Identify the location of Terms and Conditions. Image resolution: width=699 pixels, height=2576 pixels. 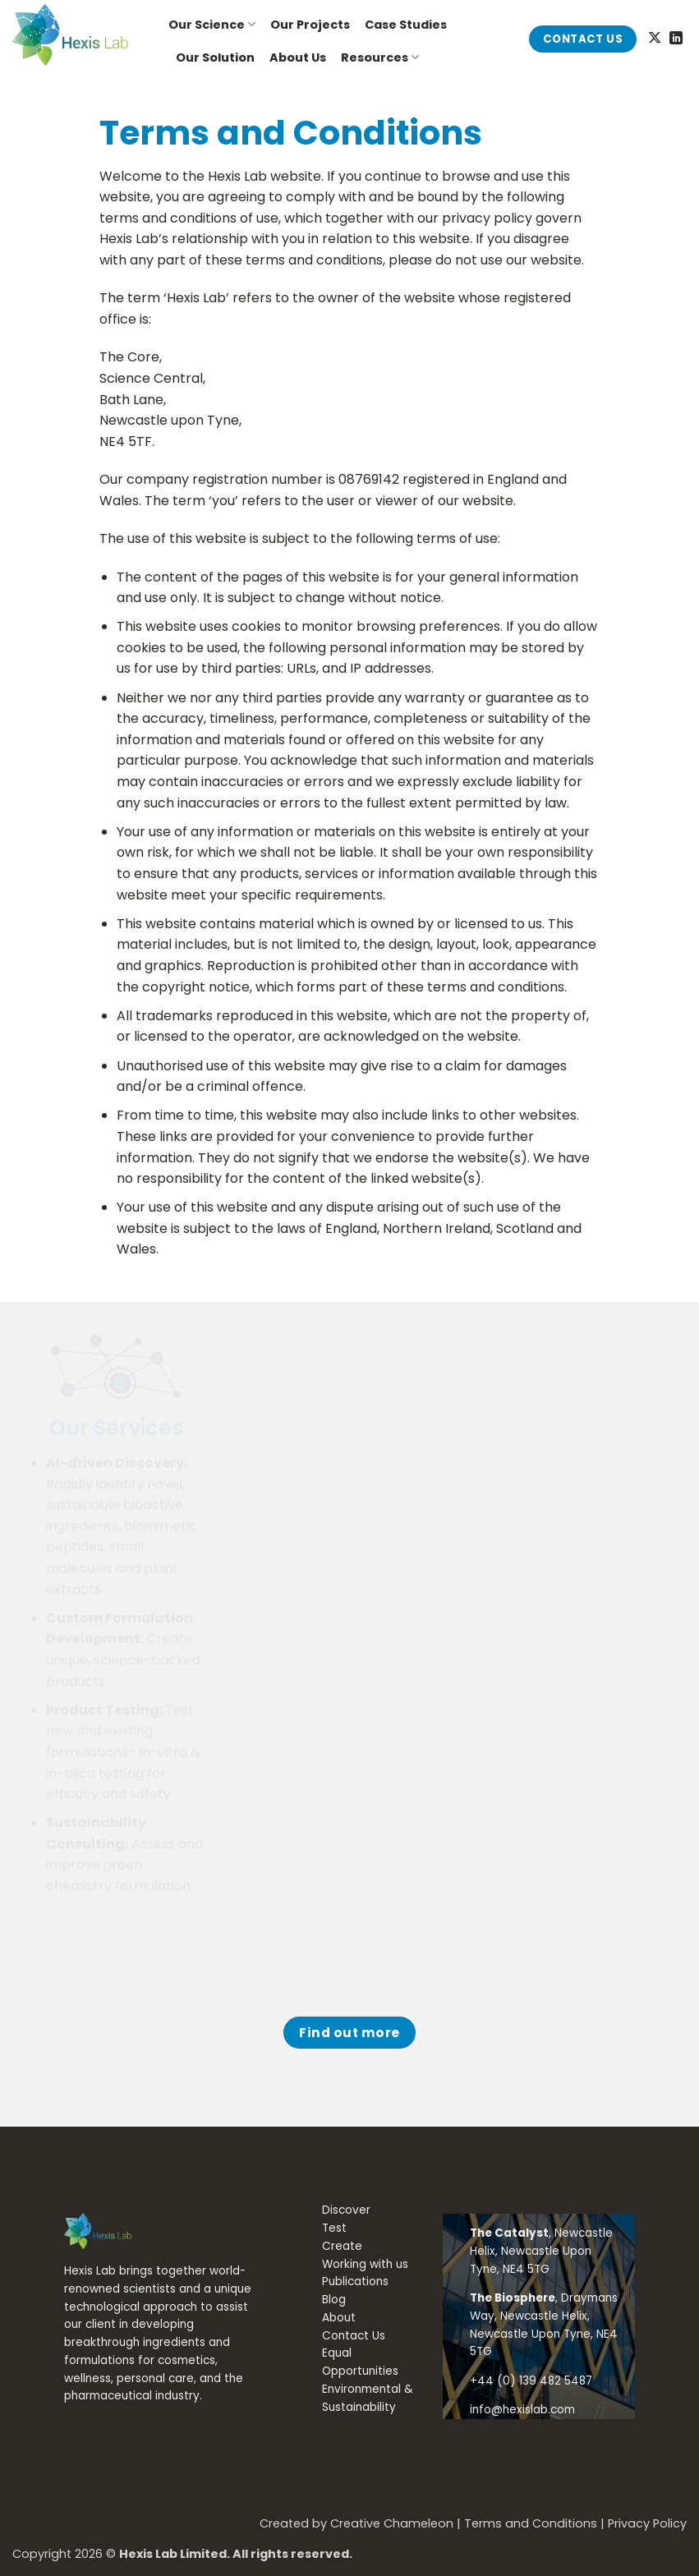
(530, 2523).